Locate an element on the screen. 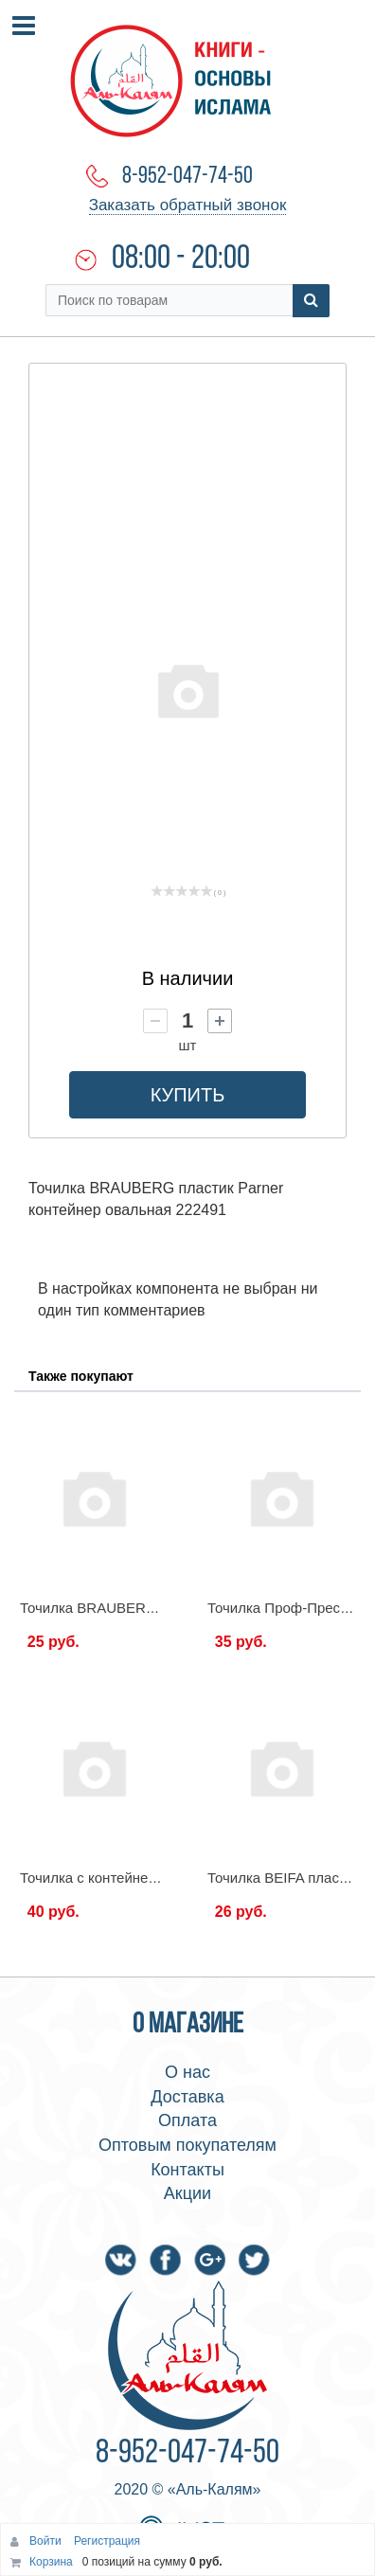 Image resolution: width=375 pixels, height=2576 pixels. 8-952-047-74-50 is located at coordinates (187, 176).